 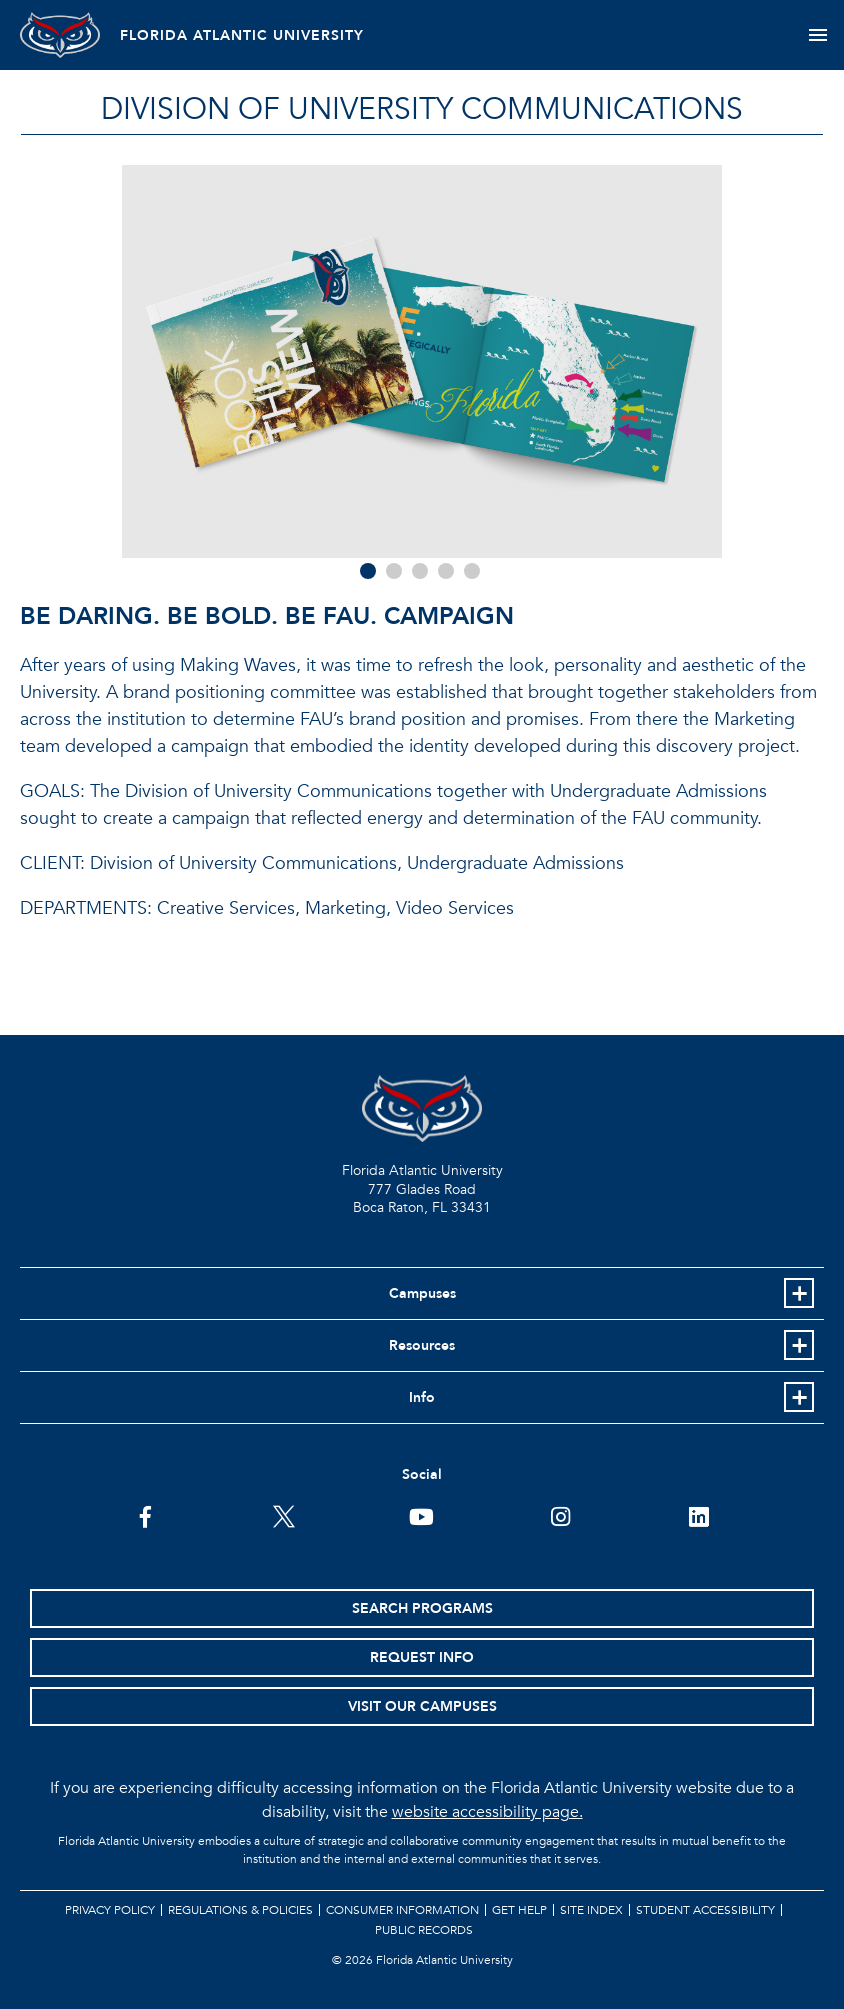 What do you see at coordinates (240, 1910) in the screenshot?
I see `Regulations & Policies` at bounding box center [240, 1910].